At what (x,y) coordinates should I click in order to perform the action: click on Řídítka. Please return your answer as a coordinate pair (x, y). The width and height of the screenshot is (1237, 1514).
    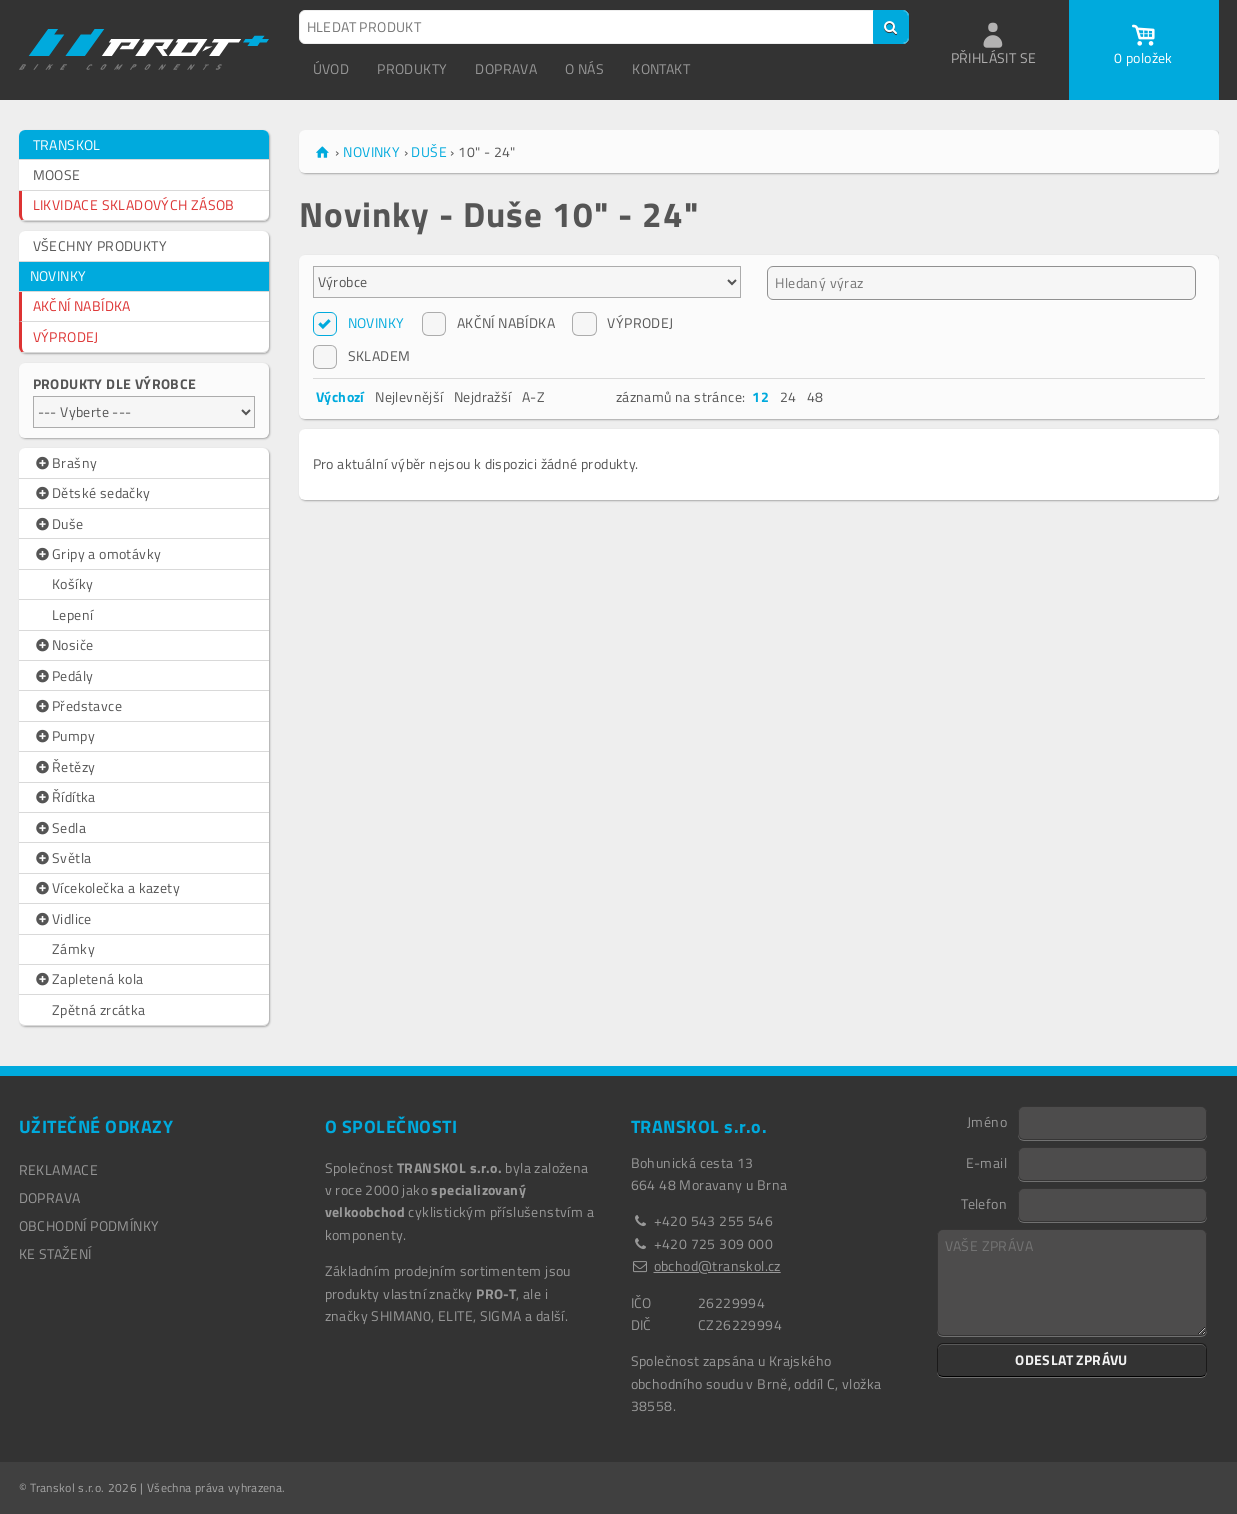
    Looking at the image, I should click on (64, 797).